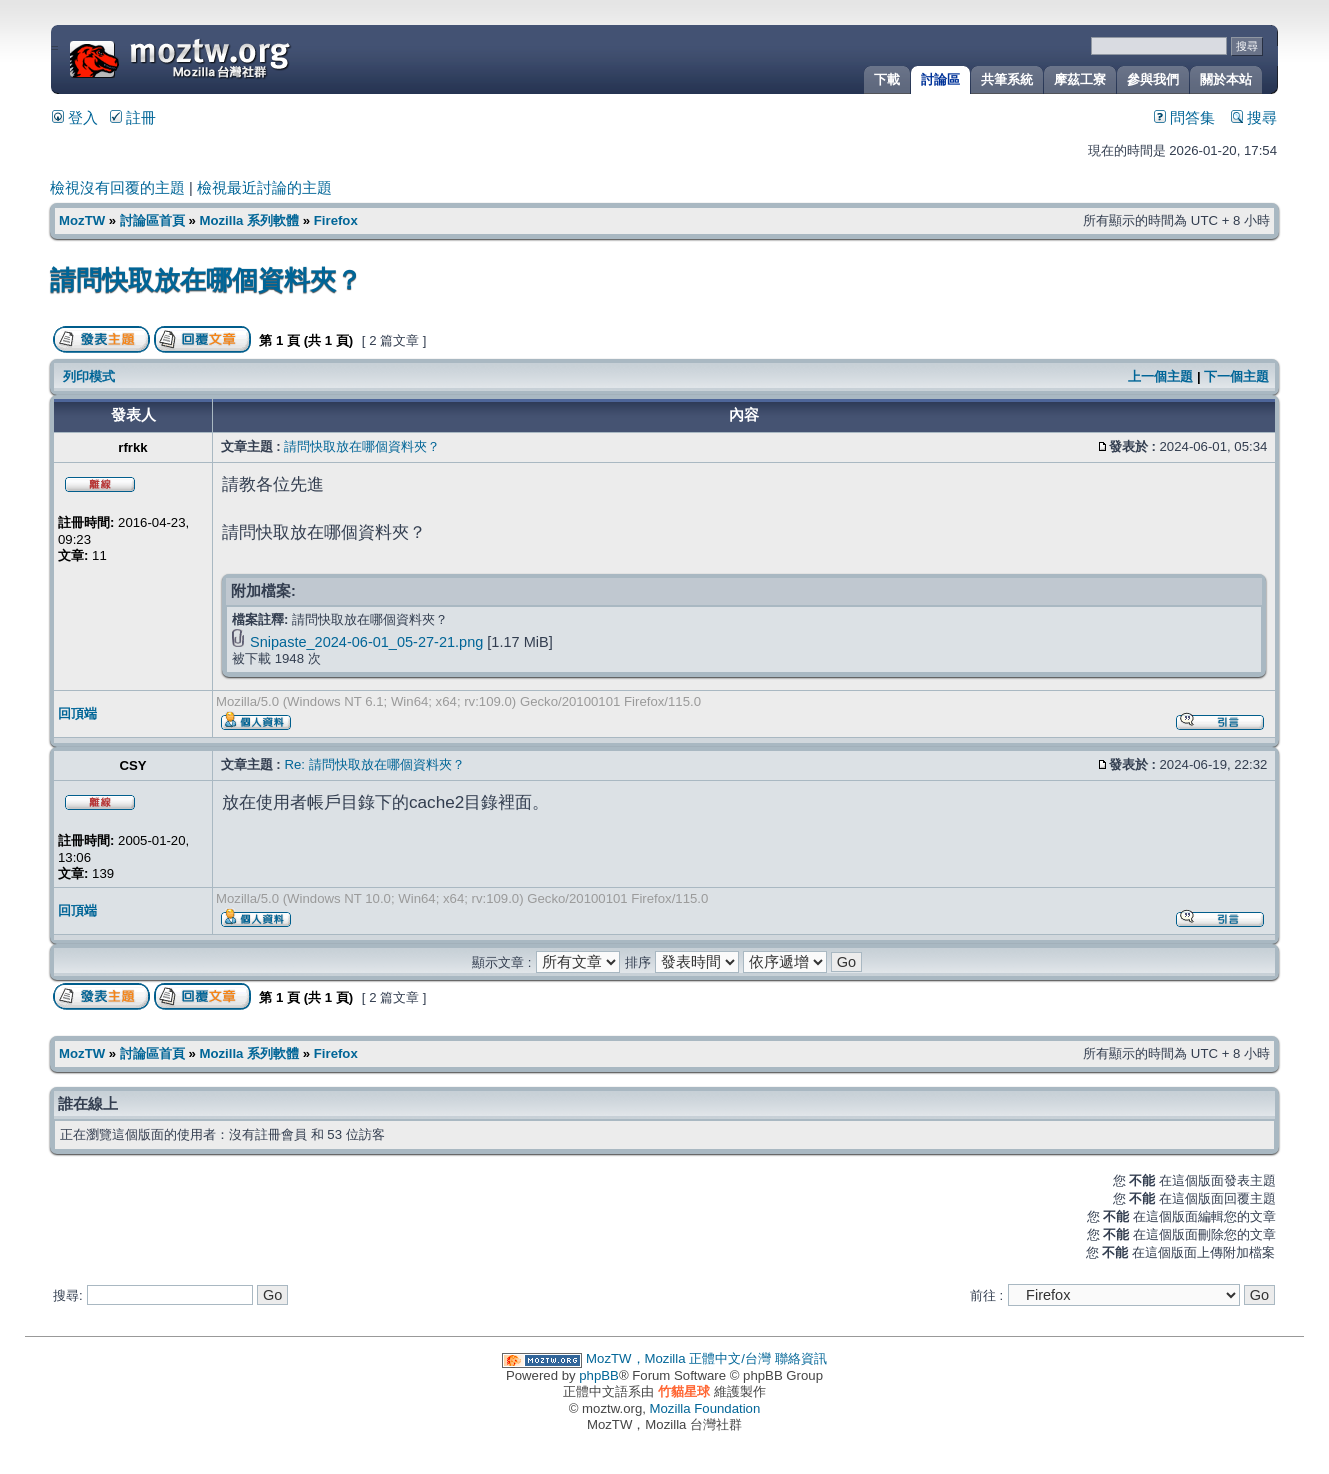  Describe the element at coordinates (1080, 79) in the screenshot. I see `摩茲工寮` at that location.